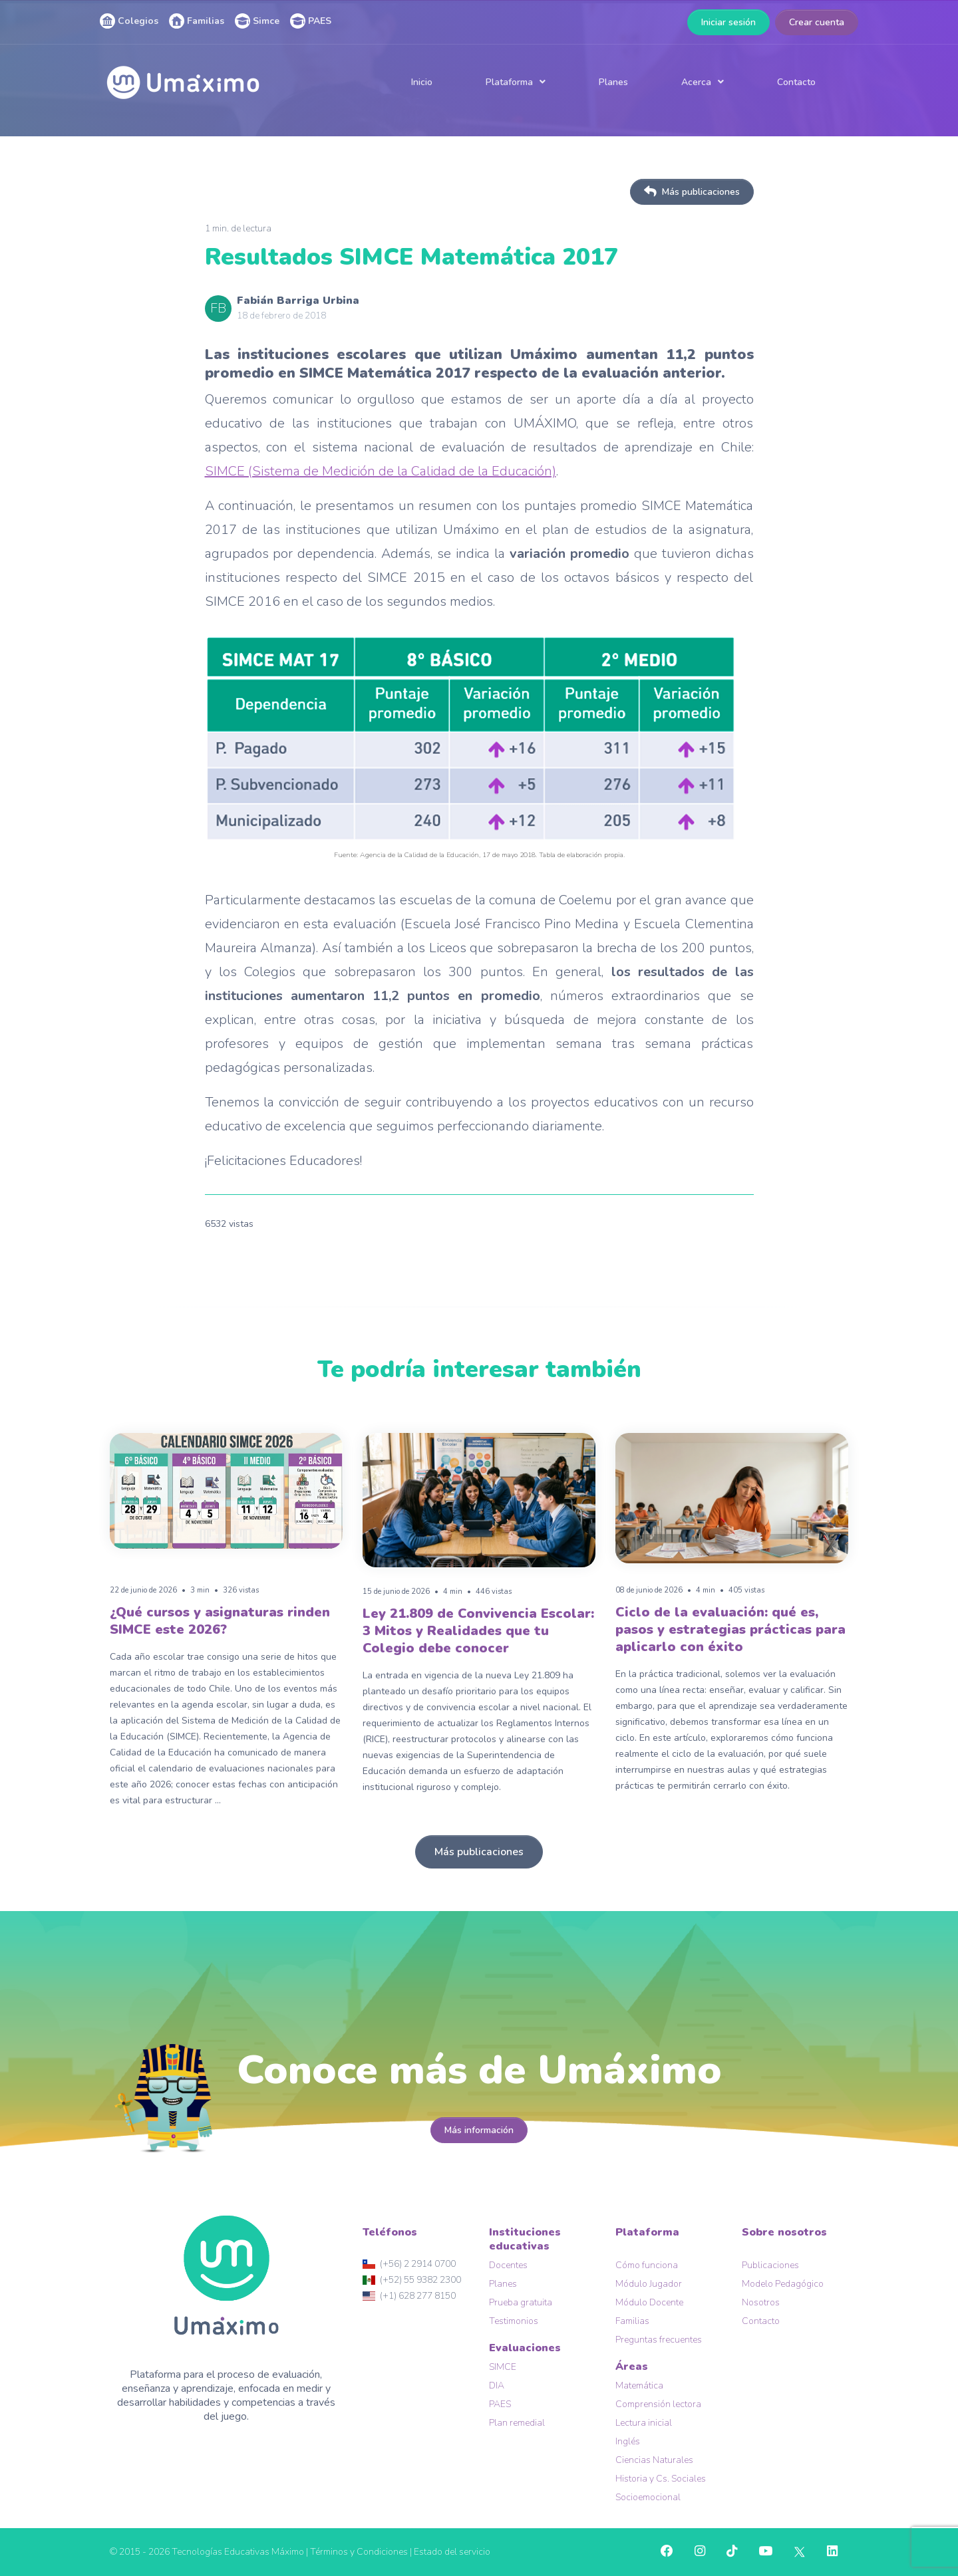 This screenshot has width=958, height=2576. What do you see at coordinates (310, 21) in the screenshot?
I see `PAES` at bounding box center [310, 21].